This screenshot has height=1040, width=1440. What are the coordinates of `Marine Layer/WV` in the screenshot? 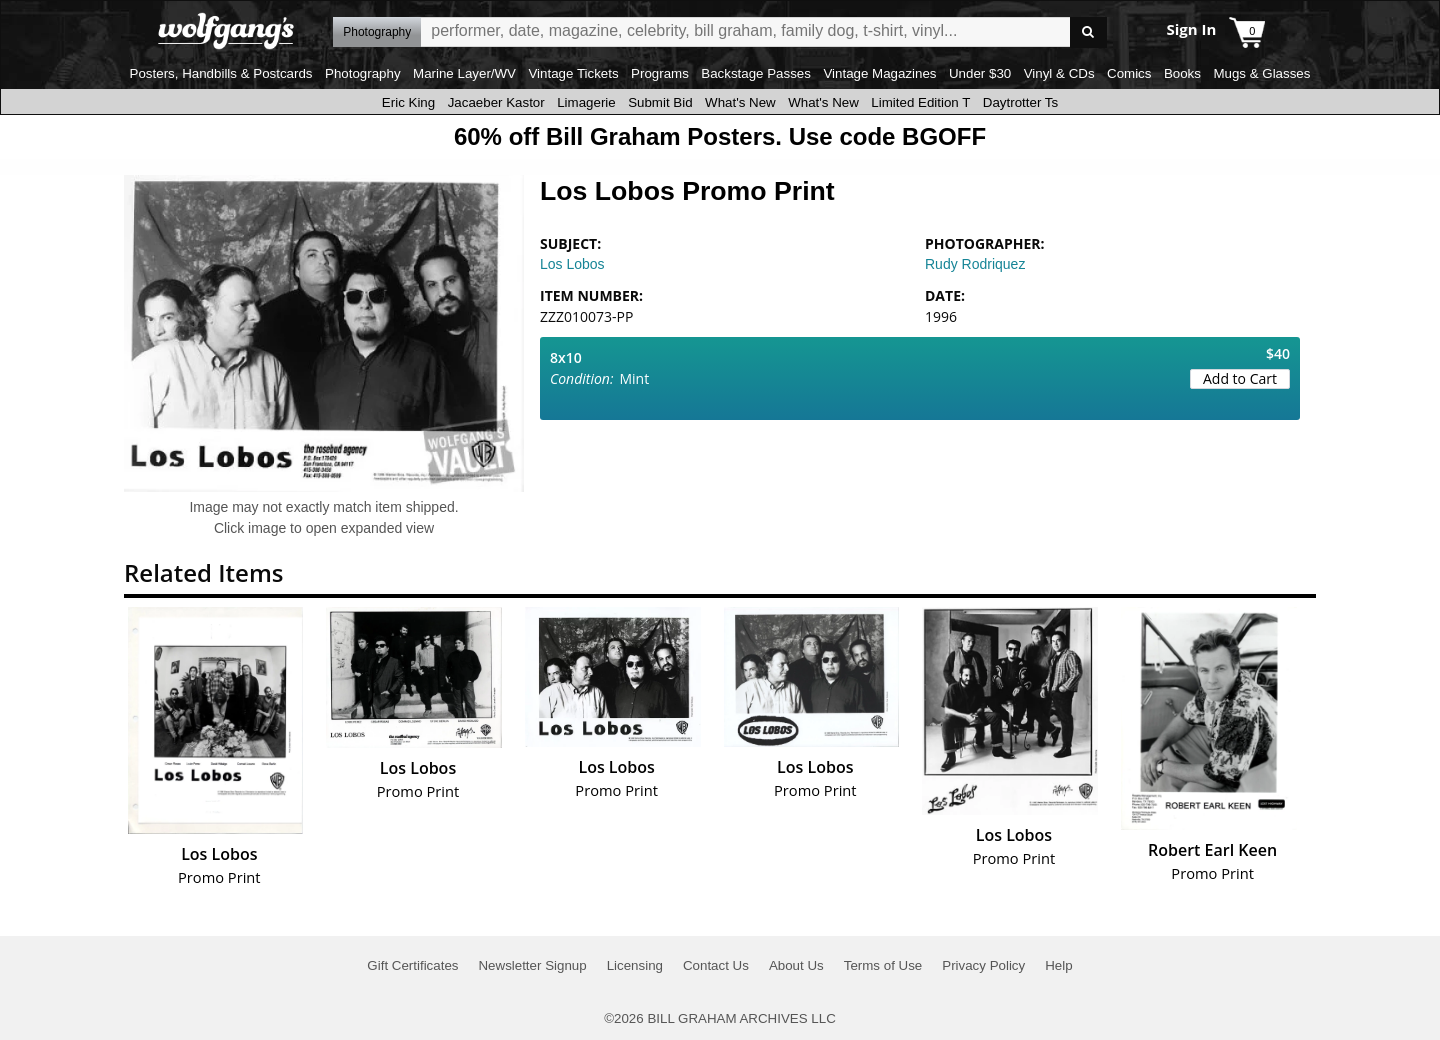 It's located at (464, 73).